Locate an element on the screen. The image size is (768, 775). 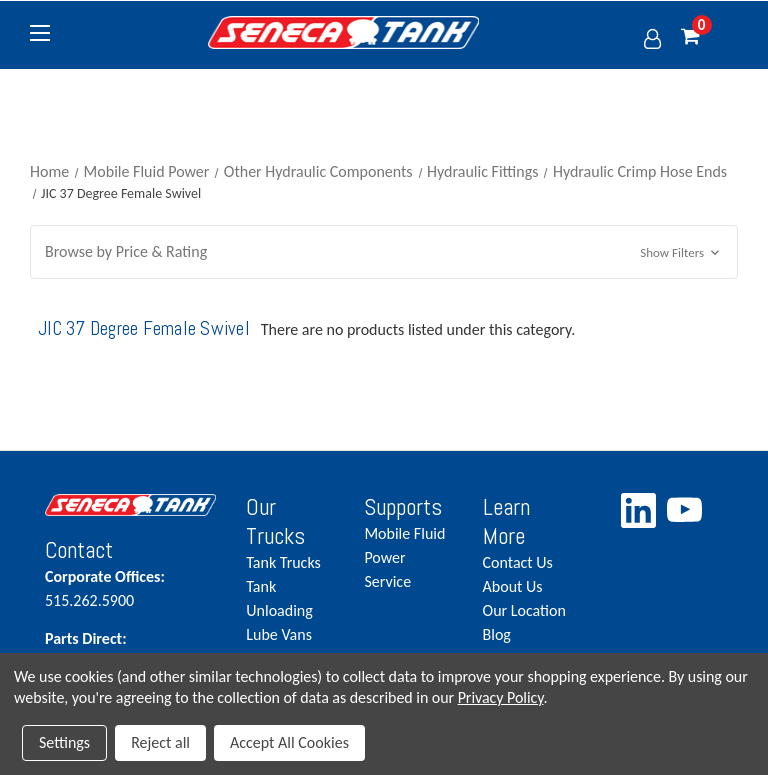
Contact Us is located at coordinates (518, 562).